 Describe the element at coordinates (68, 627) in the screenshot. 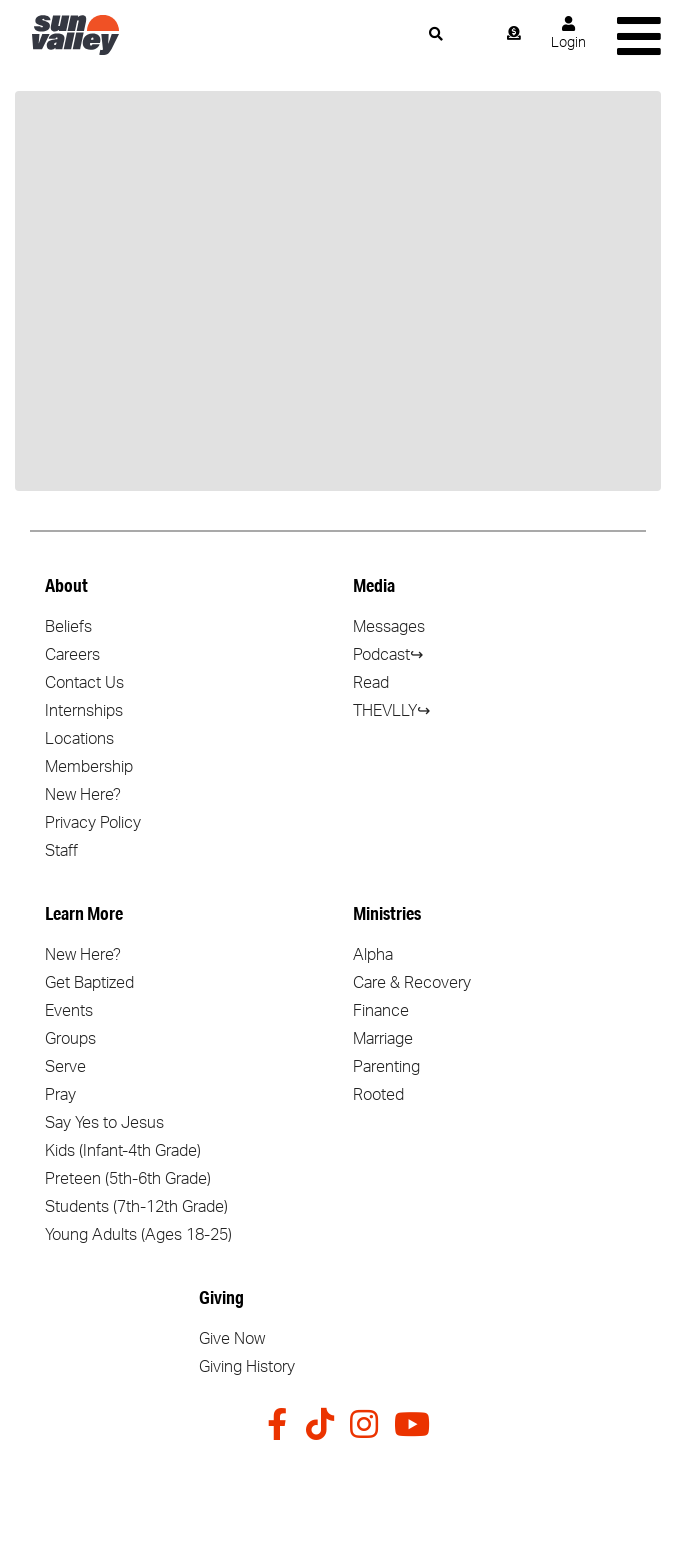

I see `Beliefs` at that location.